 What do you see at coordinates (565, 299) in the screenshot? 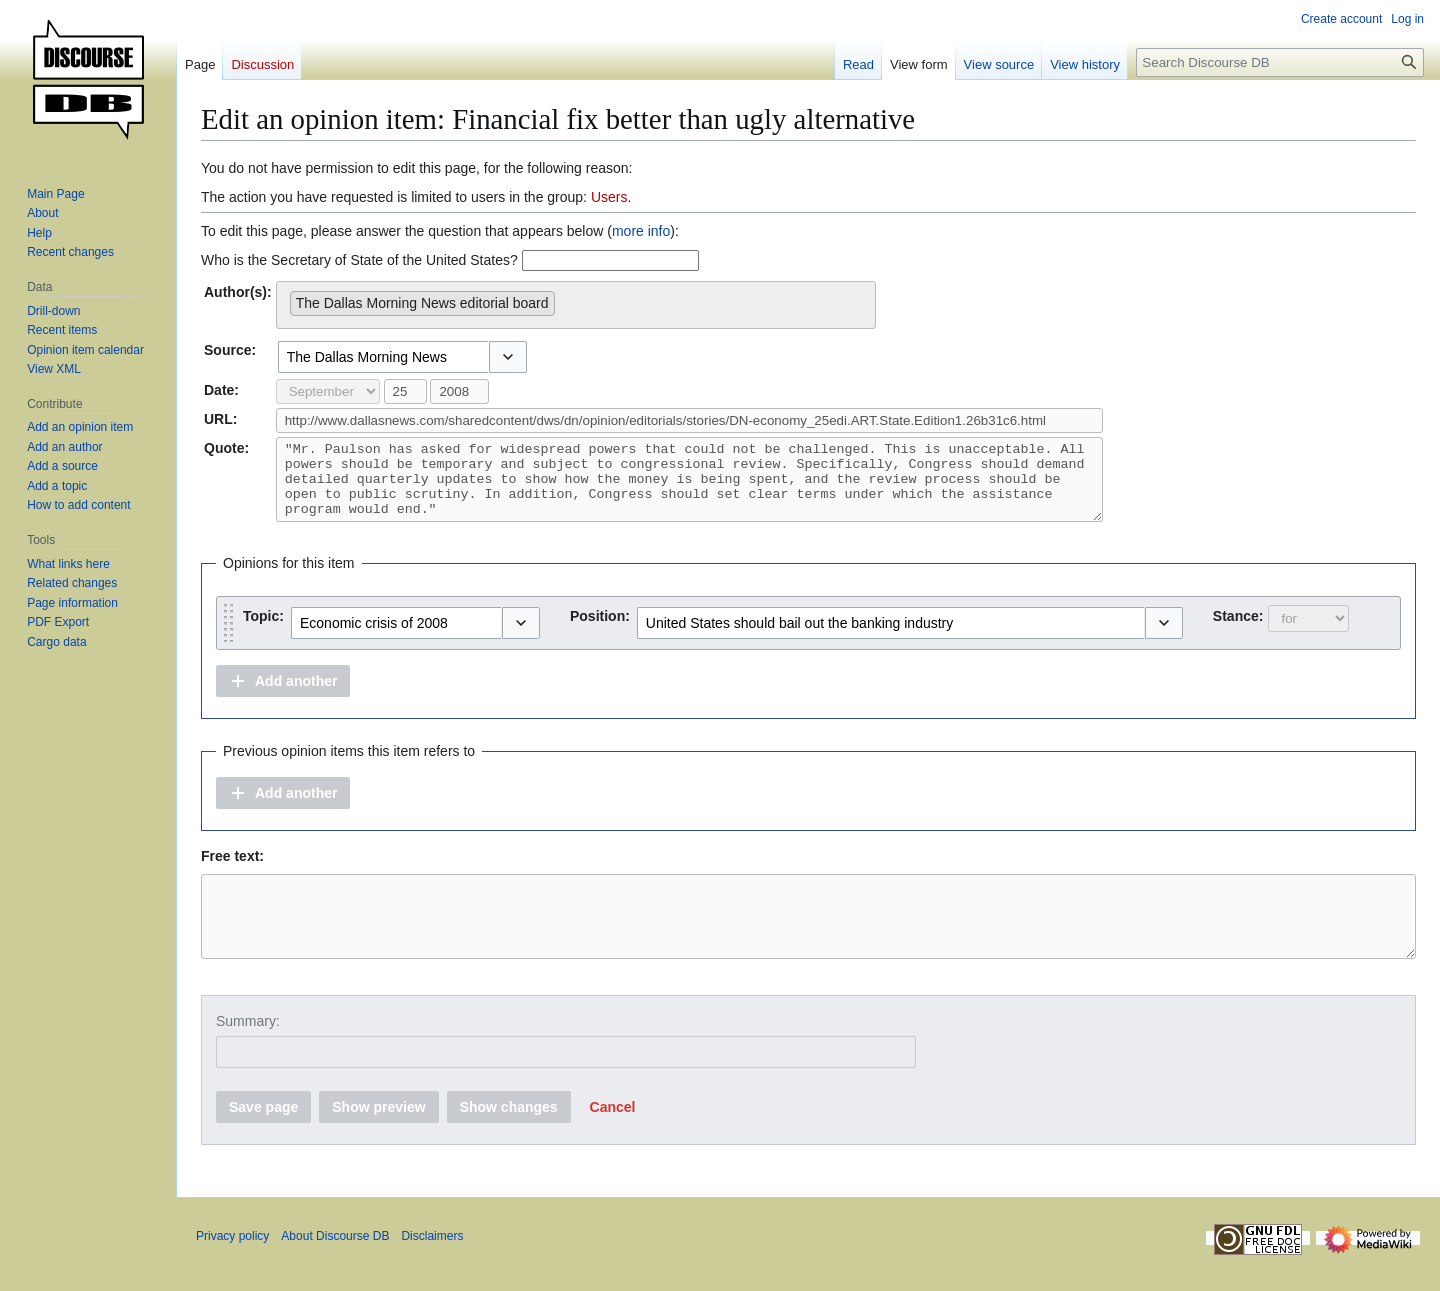
I see `[searchbox]` at bounding box center [565, 299].